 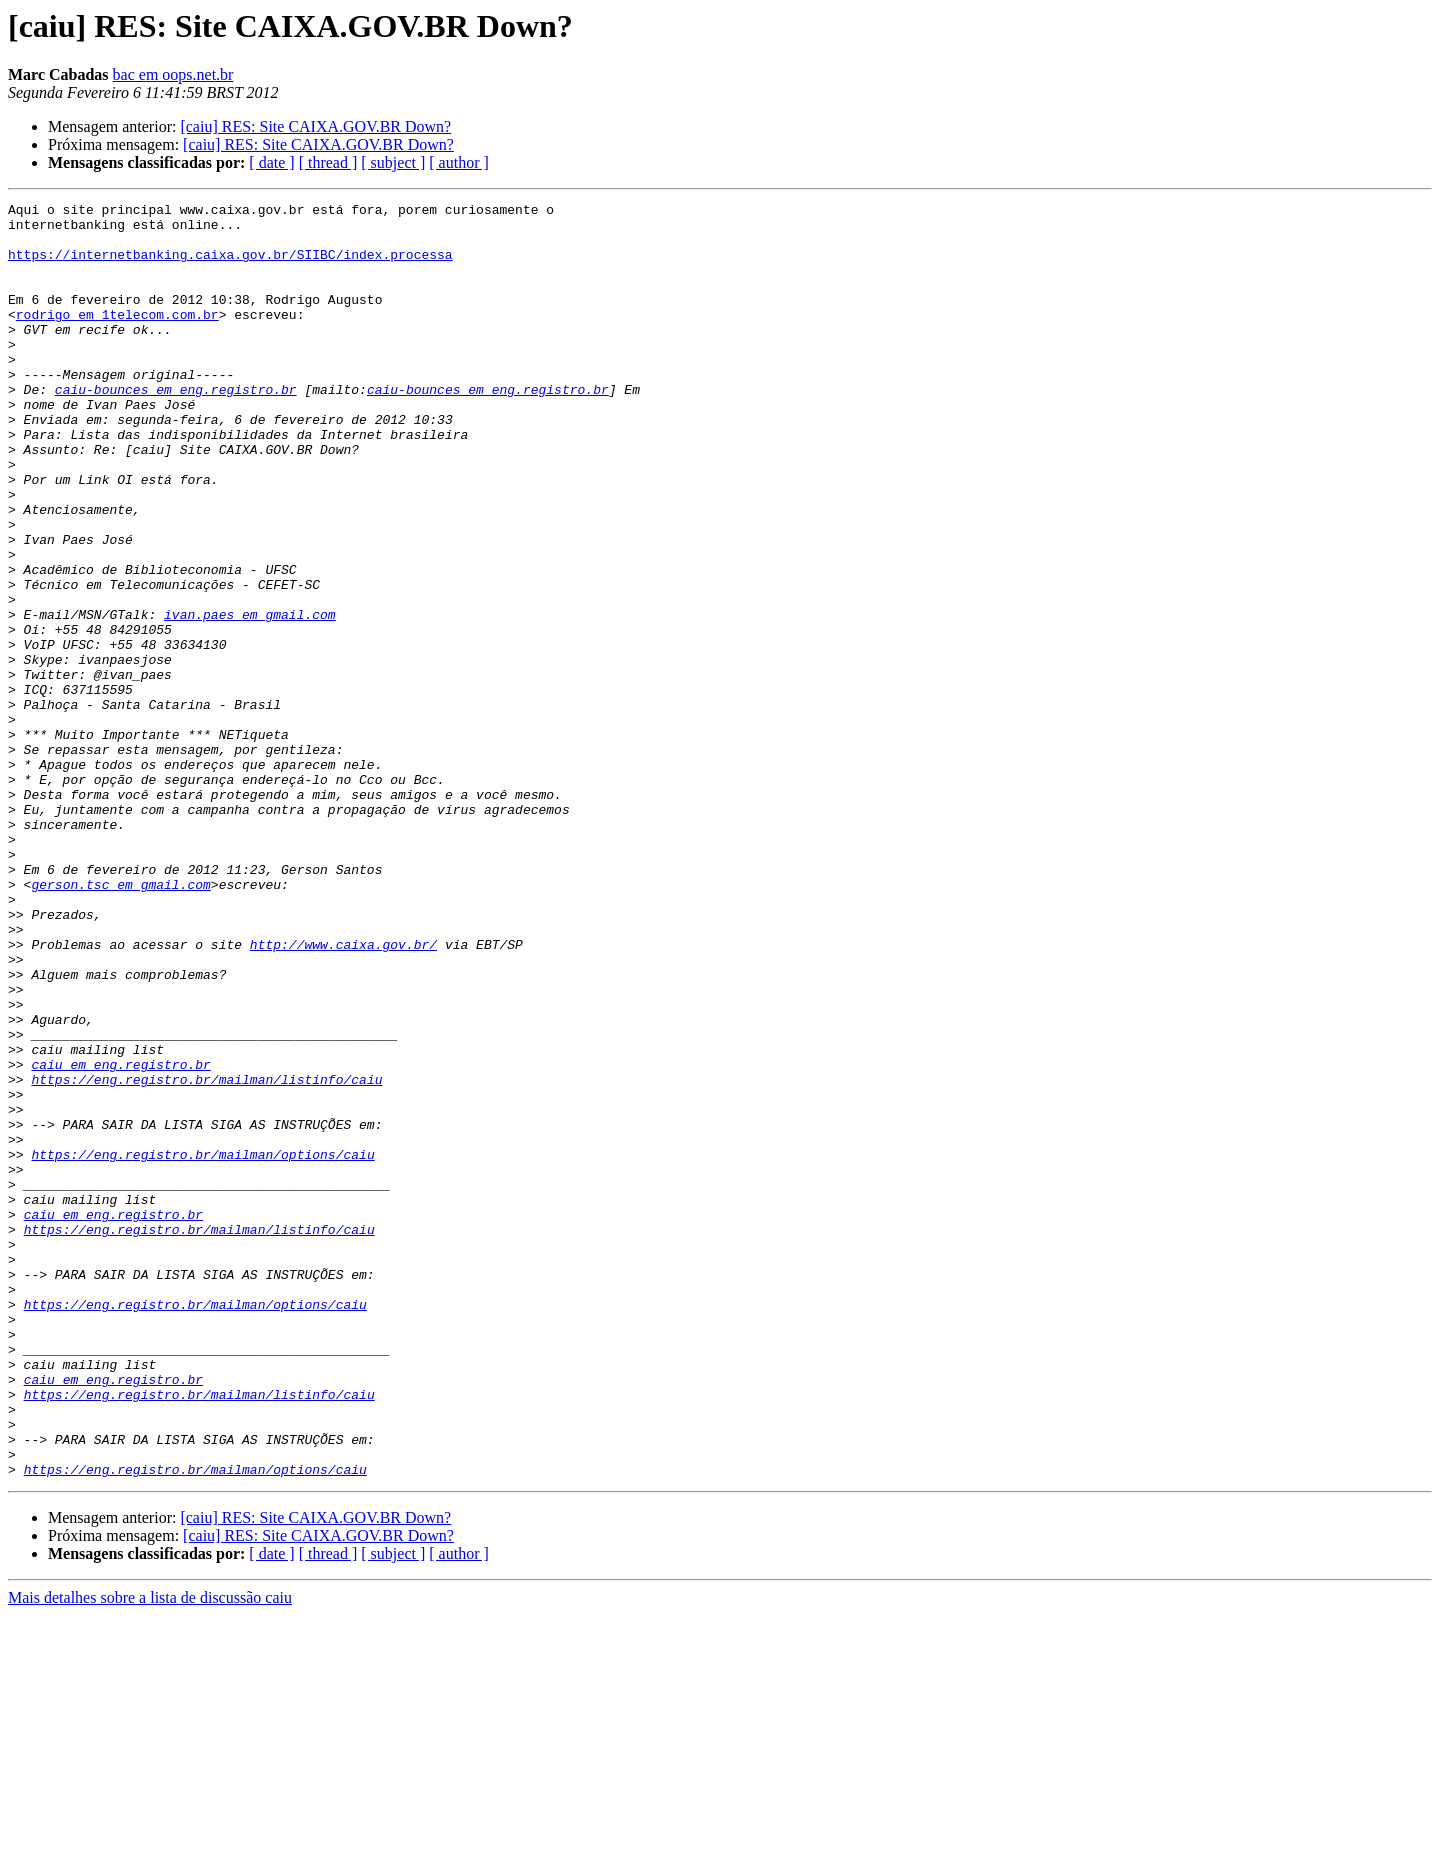 What do you see at coordinates (459, 162) in the screenshot?
I see `[ author ]` at bounding box center [459, 162].